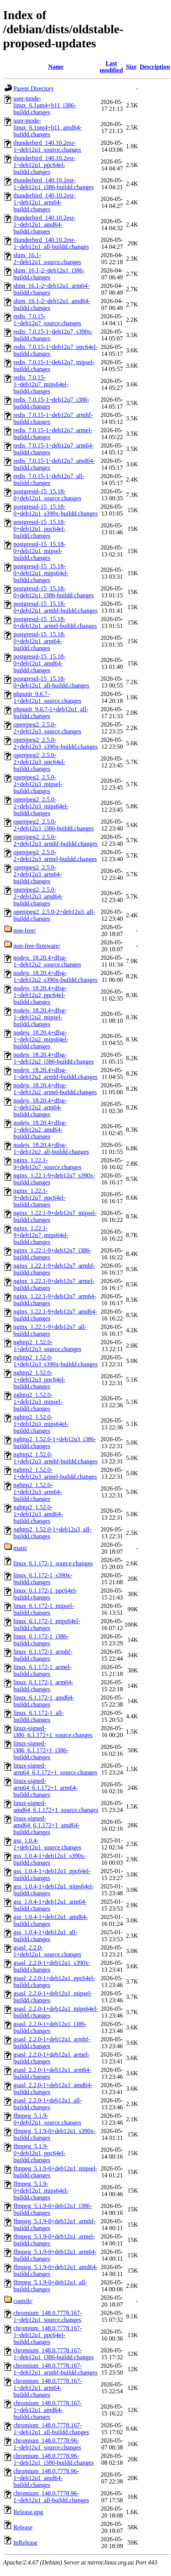 The height and width of the screenshot is (2576, 171). I want to click on postgresql-15_15.18-0+deb12u1_all-buildd.changes, so click(51, 682).